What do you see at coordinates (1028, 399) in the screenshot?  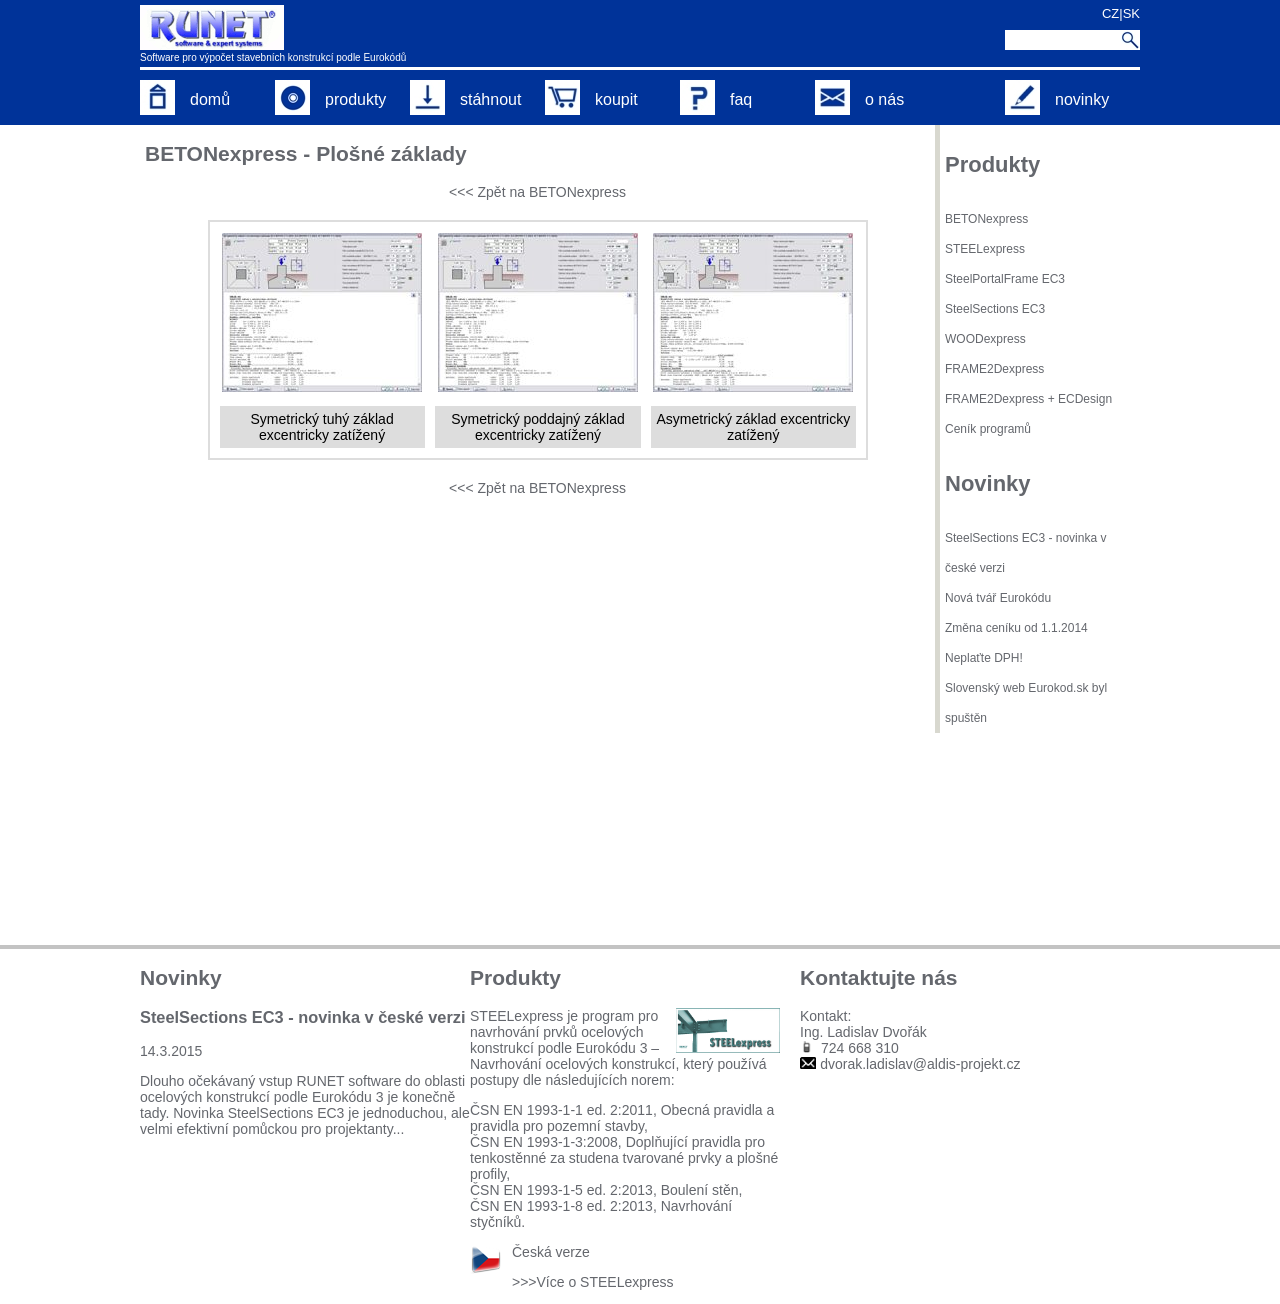 I see `FRAME2Dexpress + ECDesign` at bounding box center [1028, 399].